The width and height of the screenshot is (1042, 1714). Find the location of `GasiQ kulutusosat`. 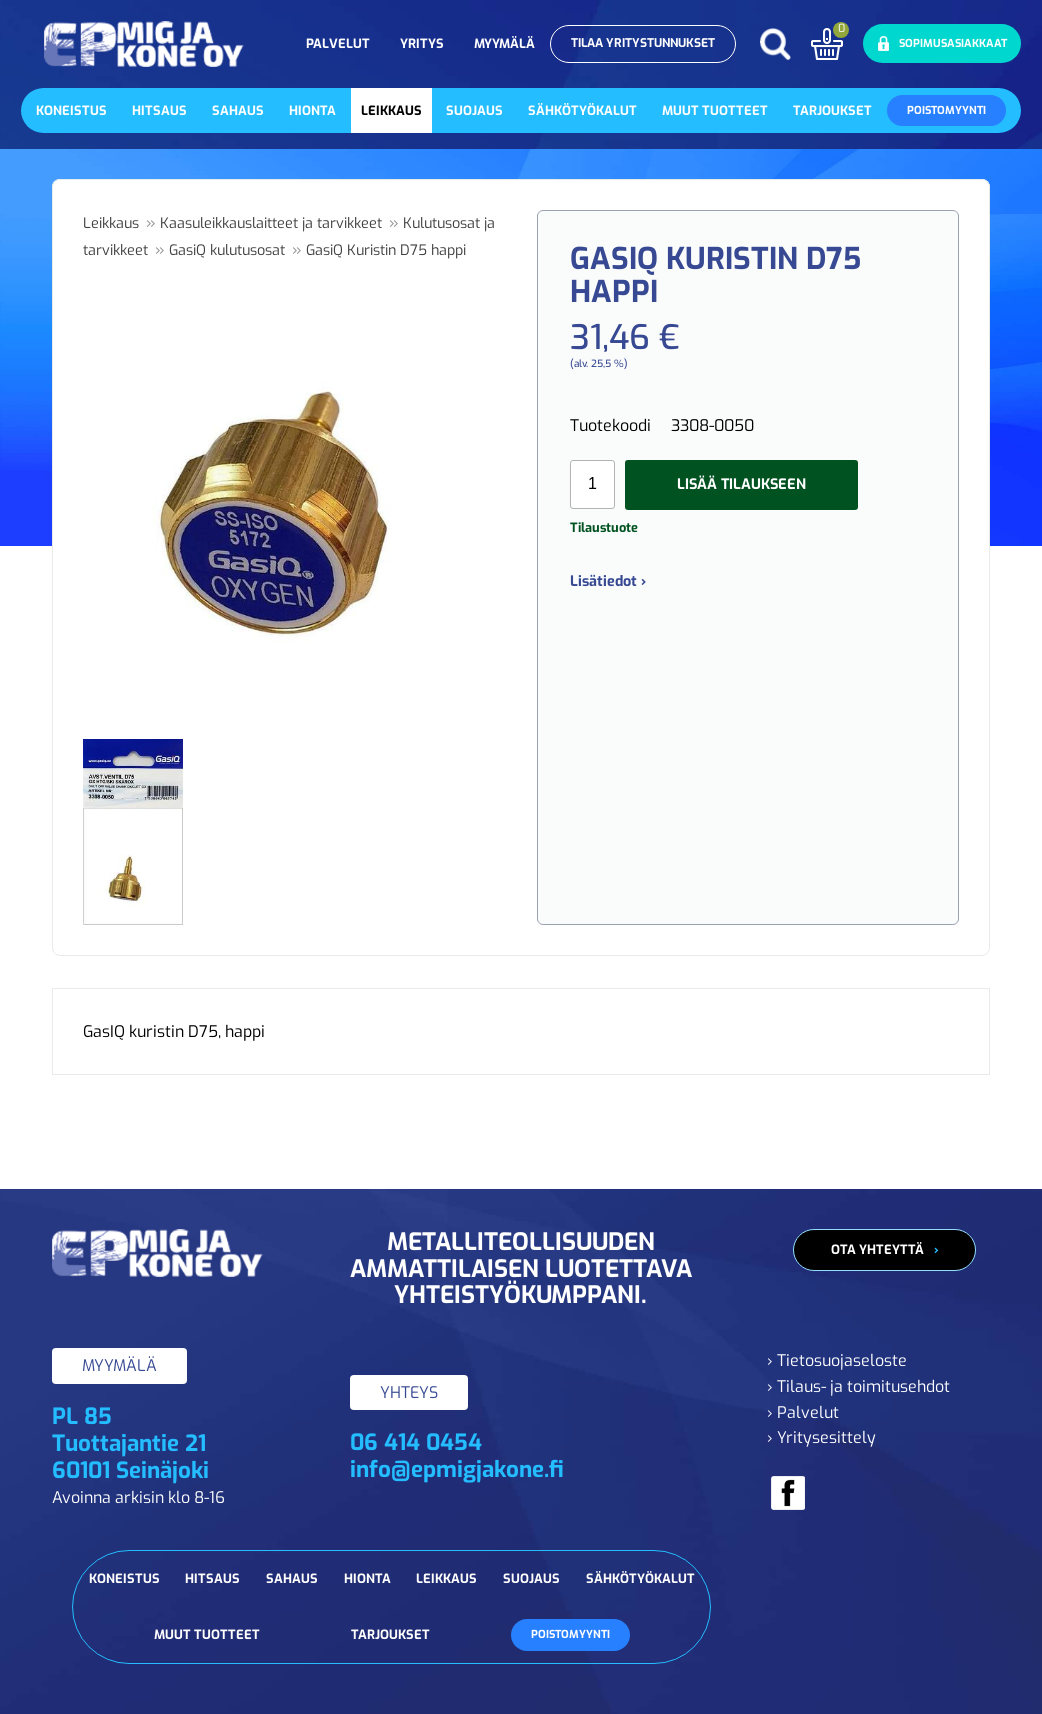

GasiQ kulutusosat is located at coordinates (227, 250).